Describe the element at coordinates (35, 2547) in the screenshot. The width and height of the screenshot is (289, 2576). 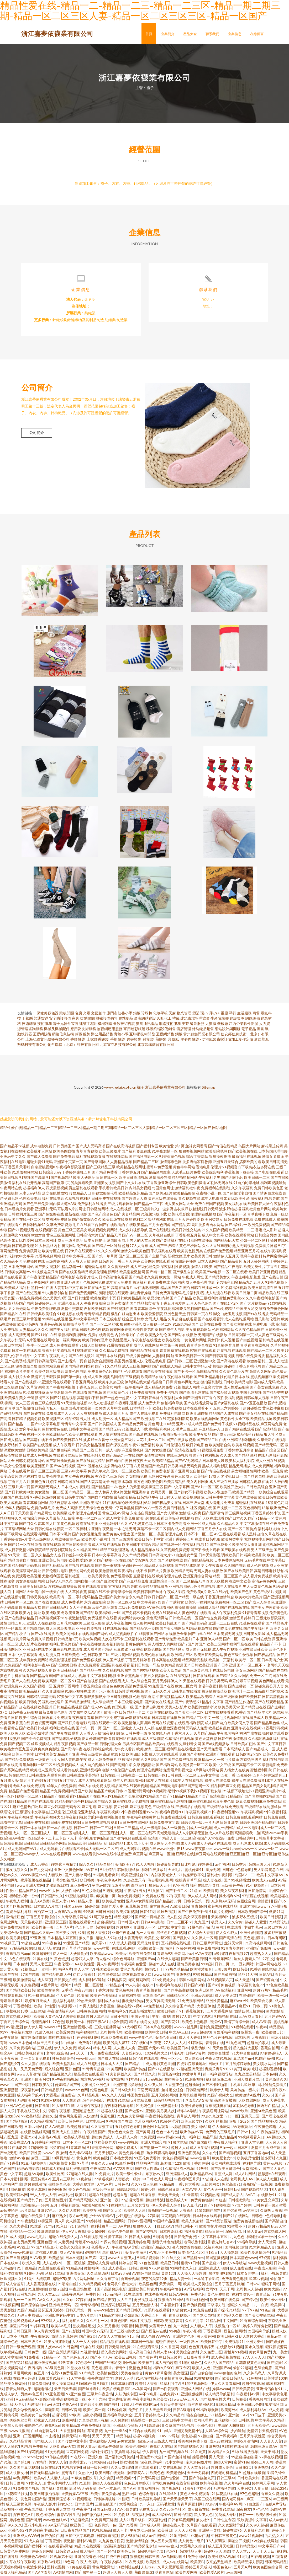
I see `国产福利不卡` at that location.